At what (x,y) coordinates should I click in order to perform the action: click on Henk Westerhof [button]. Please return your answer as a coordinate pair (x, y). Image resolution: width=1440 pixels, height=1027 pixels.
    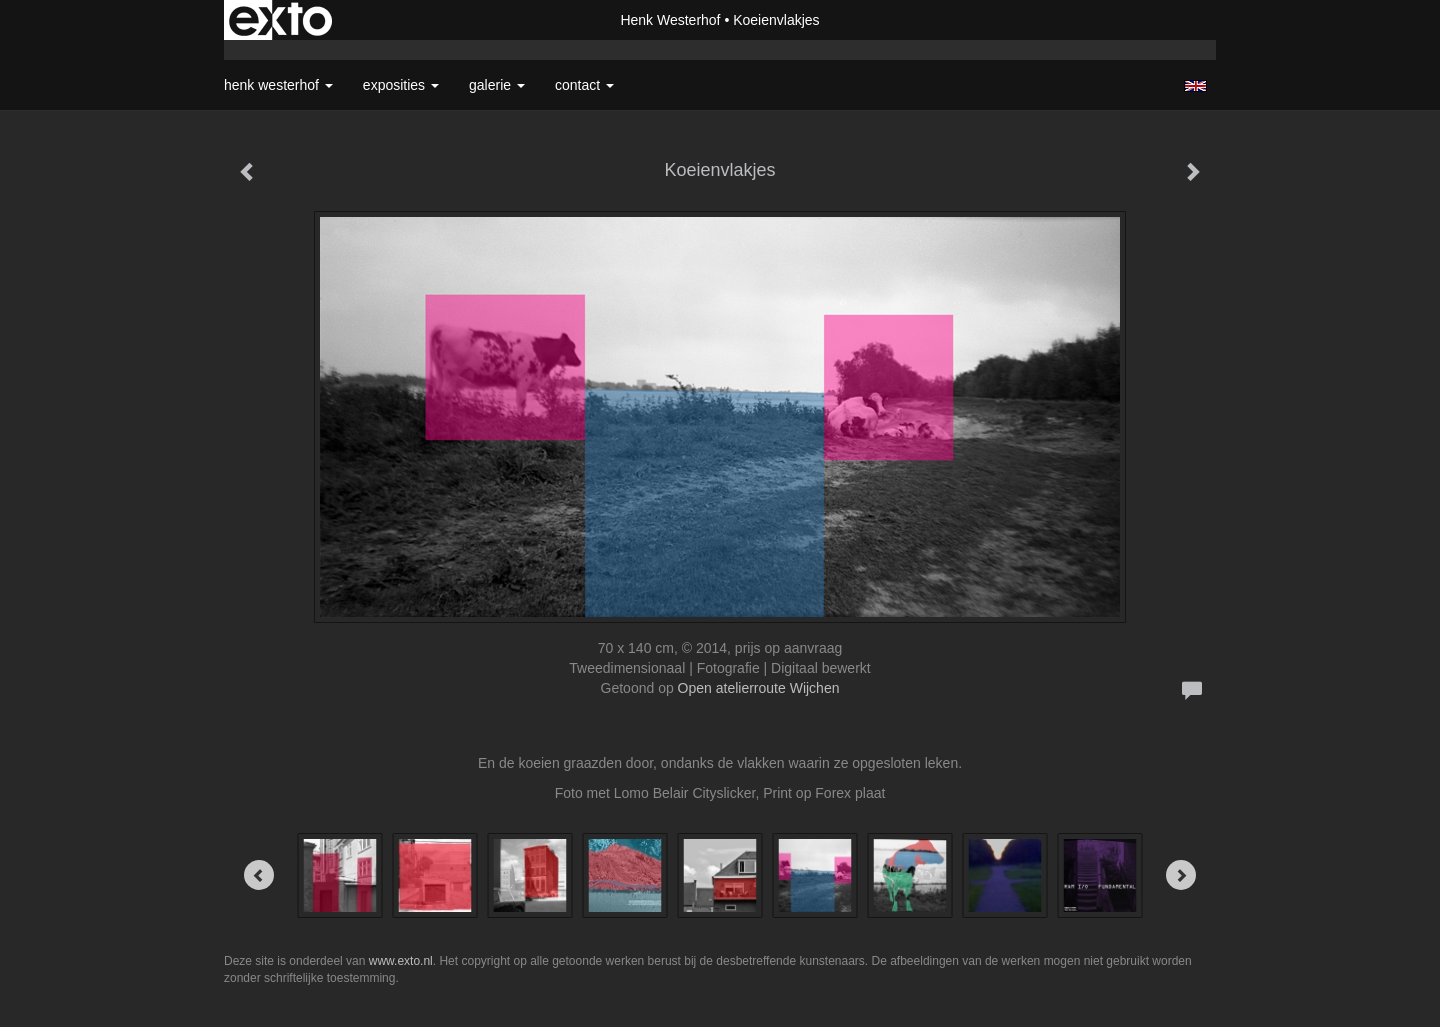
    Looking at the image, I should click on (278, 85).